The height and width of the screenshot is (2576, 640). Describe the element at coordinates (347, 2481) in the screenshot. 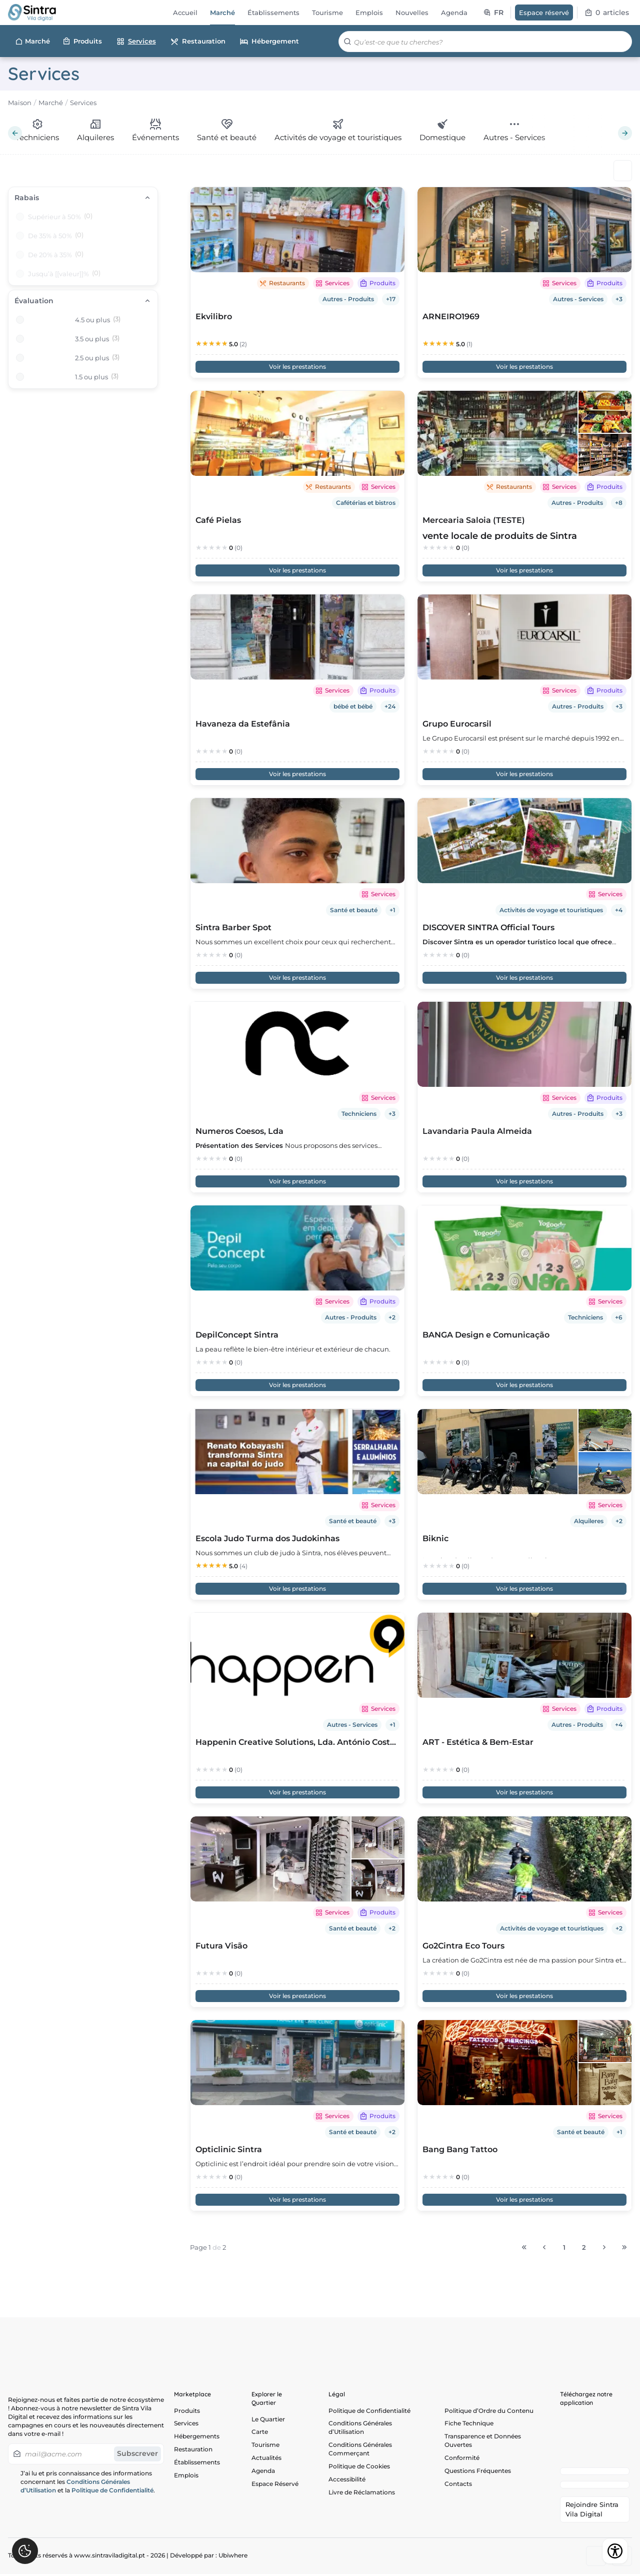

I see `Accessibilité` at that location.